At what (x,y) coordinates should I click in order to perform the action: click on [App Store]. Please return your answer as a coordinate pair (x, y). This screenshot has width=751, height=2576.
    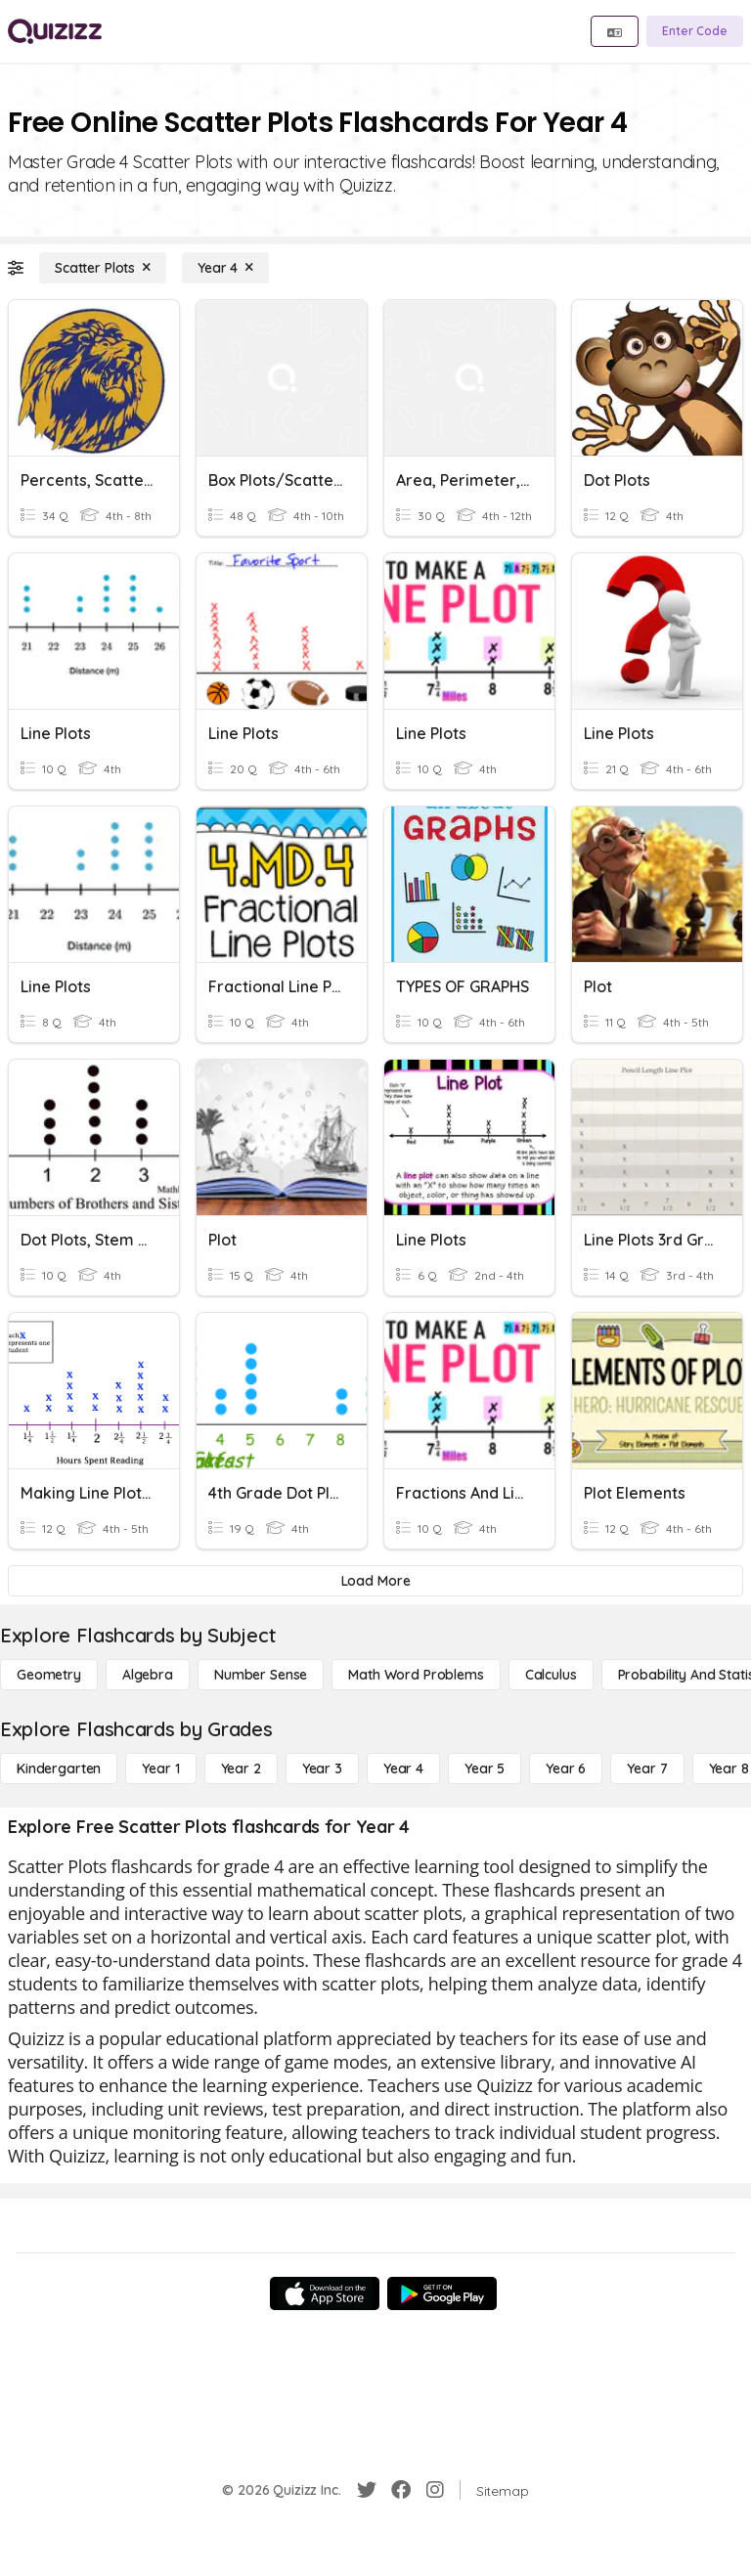
    Looking at the image, I should click on (324, 2293).